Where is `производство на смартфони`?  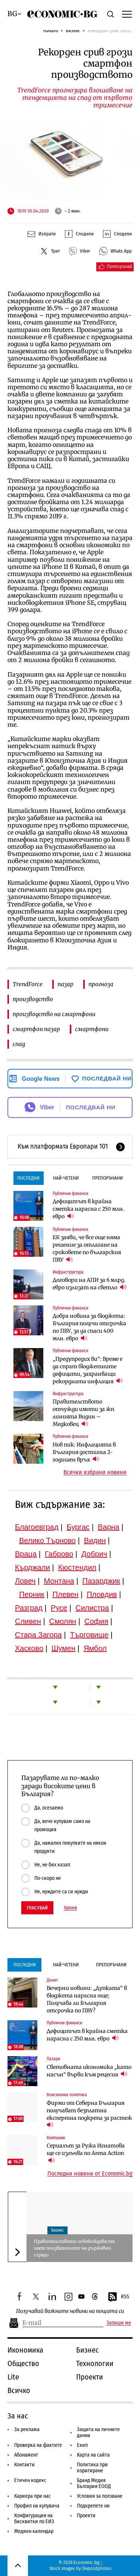
производство на смартфони is located at coordinates (54, 1014).